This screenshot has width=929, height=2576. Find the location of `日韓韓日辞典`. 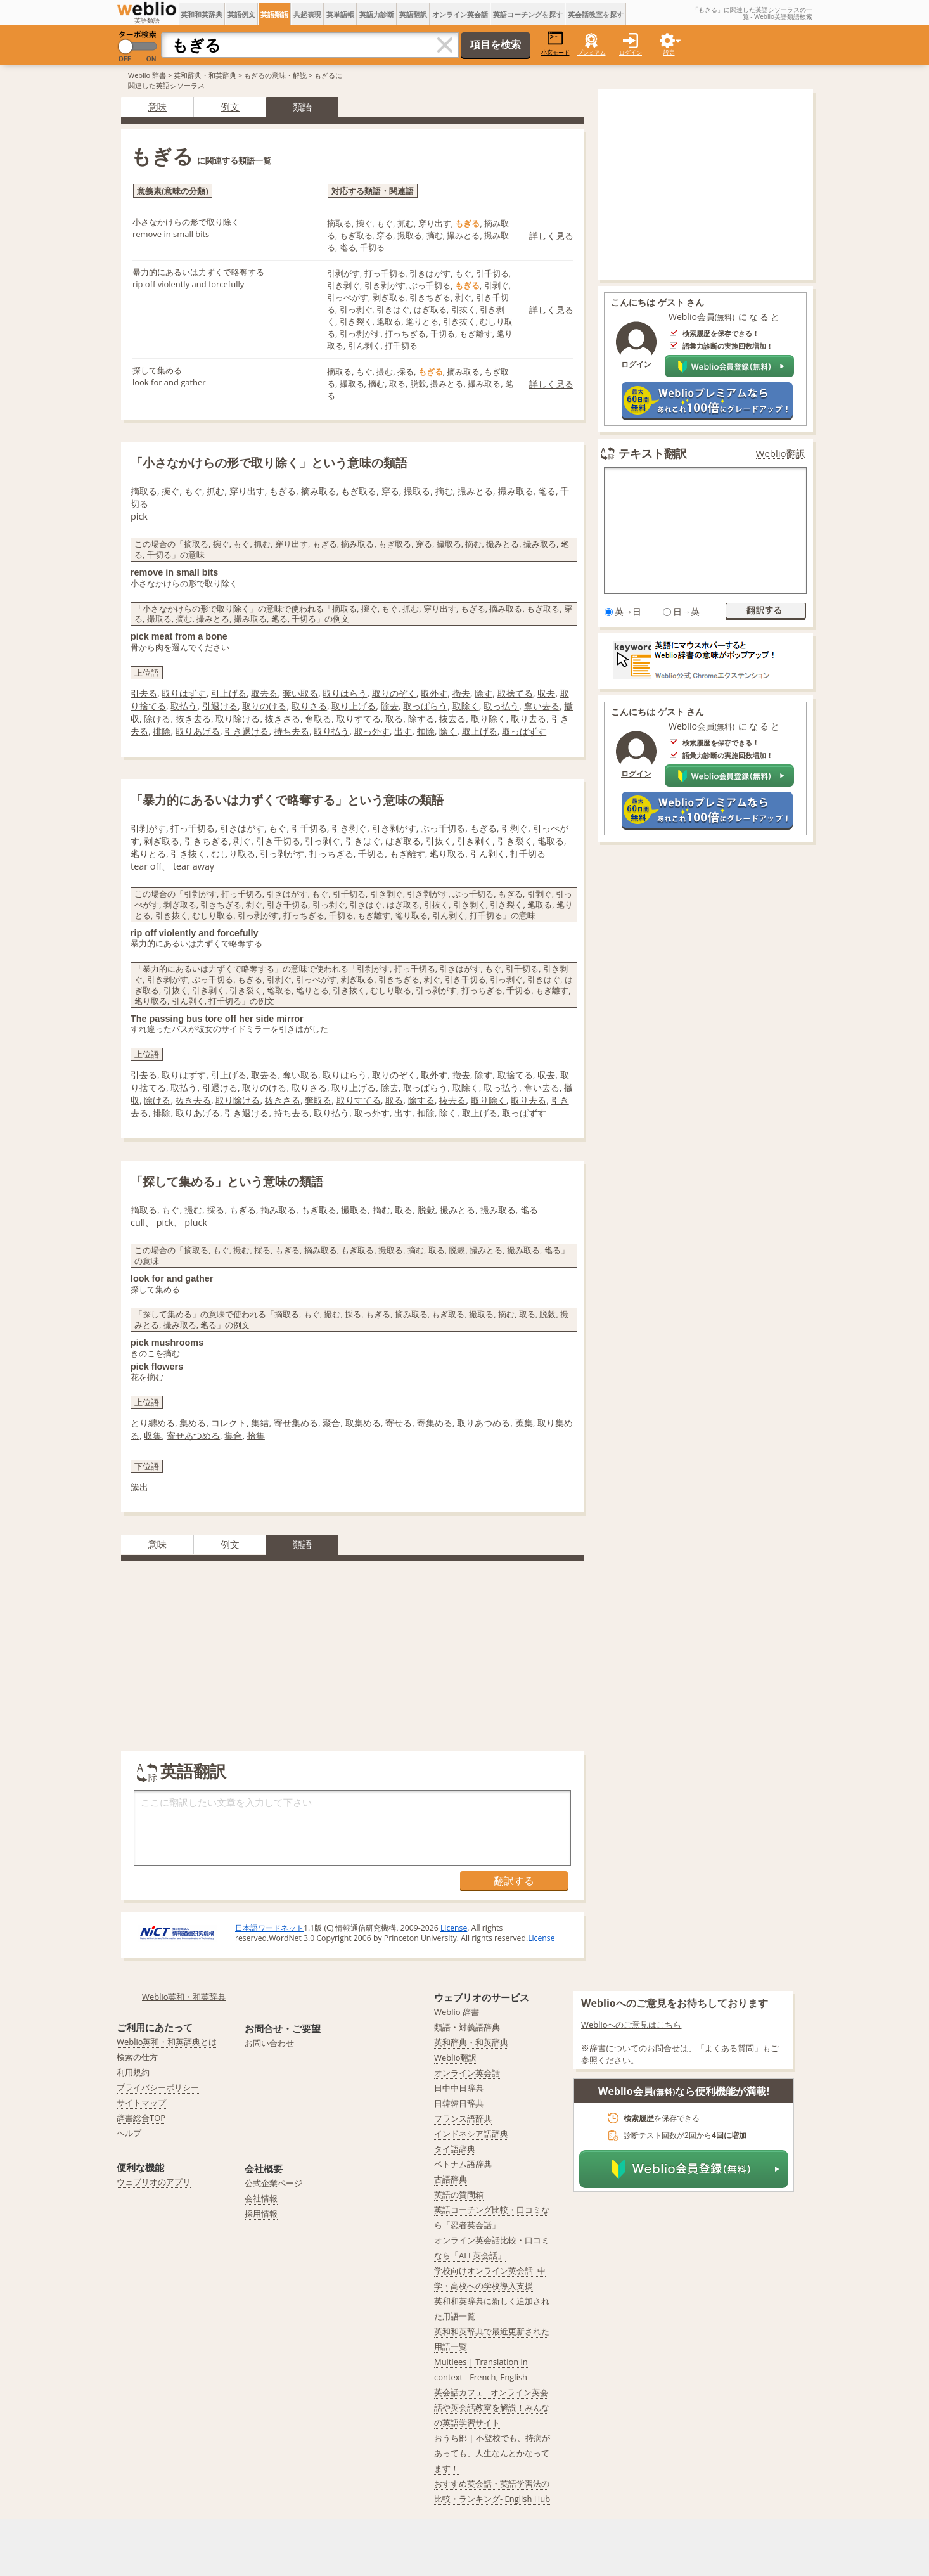

日韓韓日辞典 is located at coordinates (459, 2103).